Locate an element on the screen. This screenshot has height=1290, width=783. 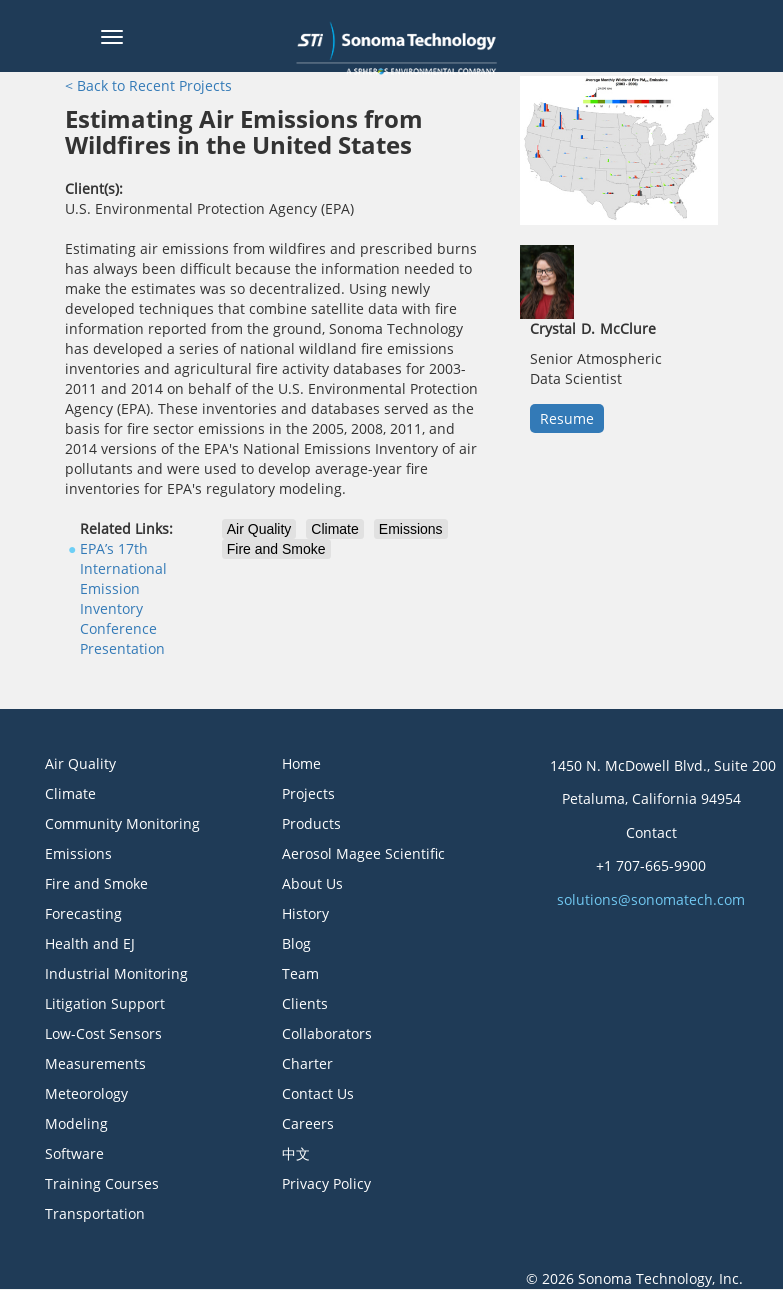
Software is located at coordinates (74, 1153).